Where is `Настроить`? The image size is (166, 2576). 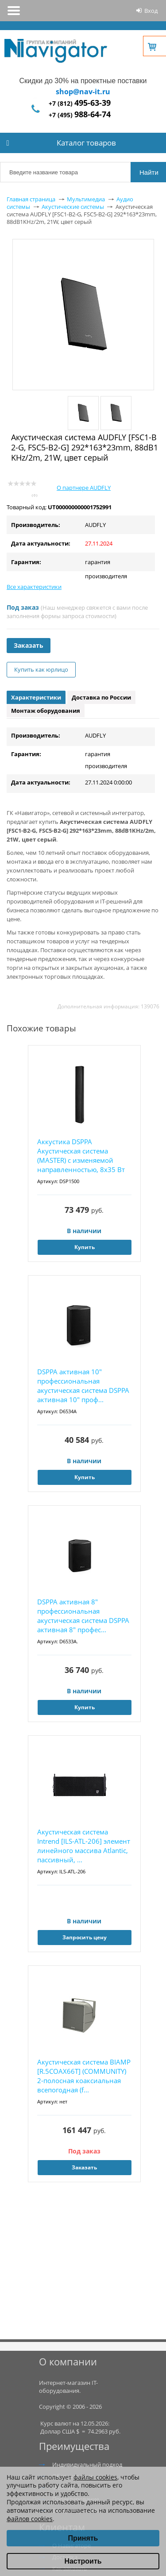 Настроить is located at coordinates (82, 2561).